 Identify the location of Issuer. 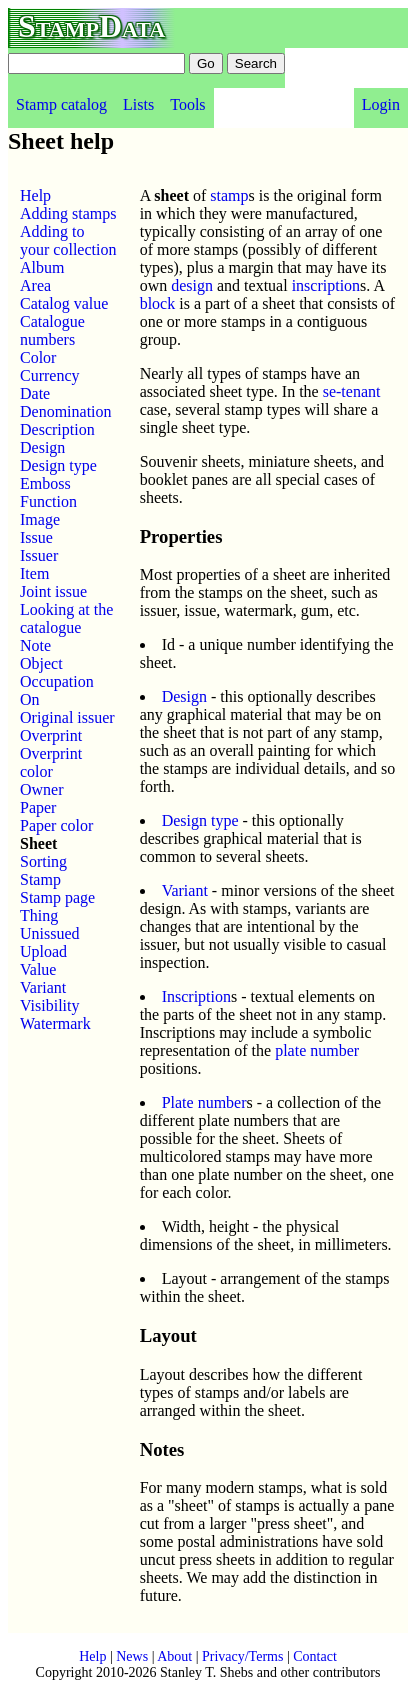
(39, 555).